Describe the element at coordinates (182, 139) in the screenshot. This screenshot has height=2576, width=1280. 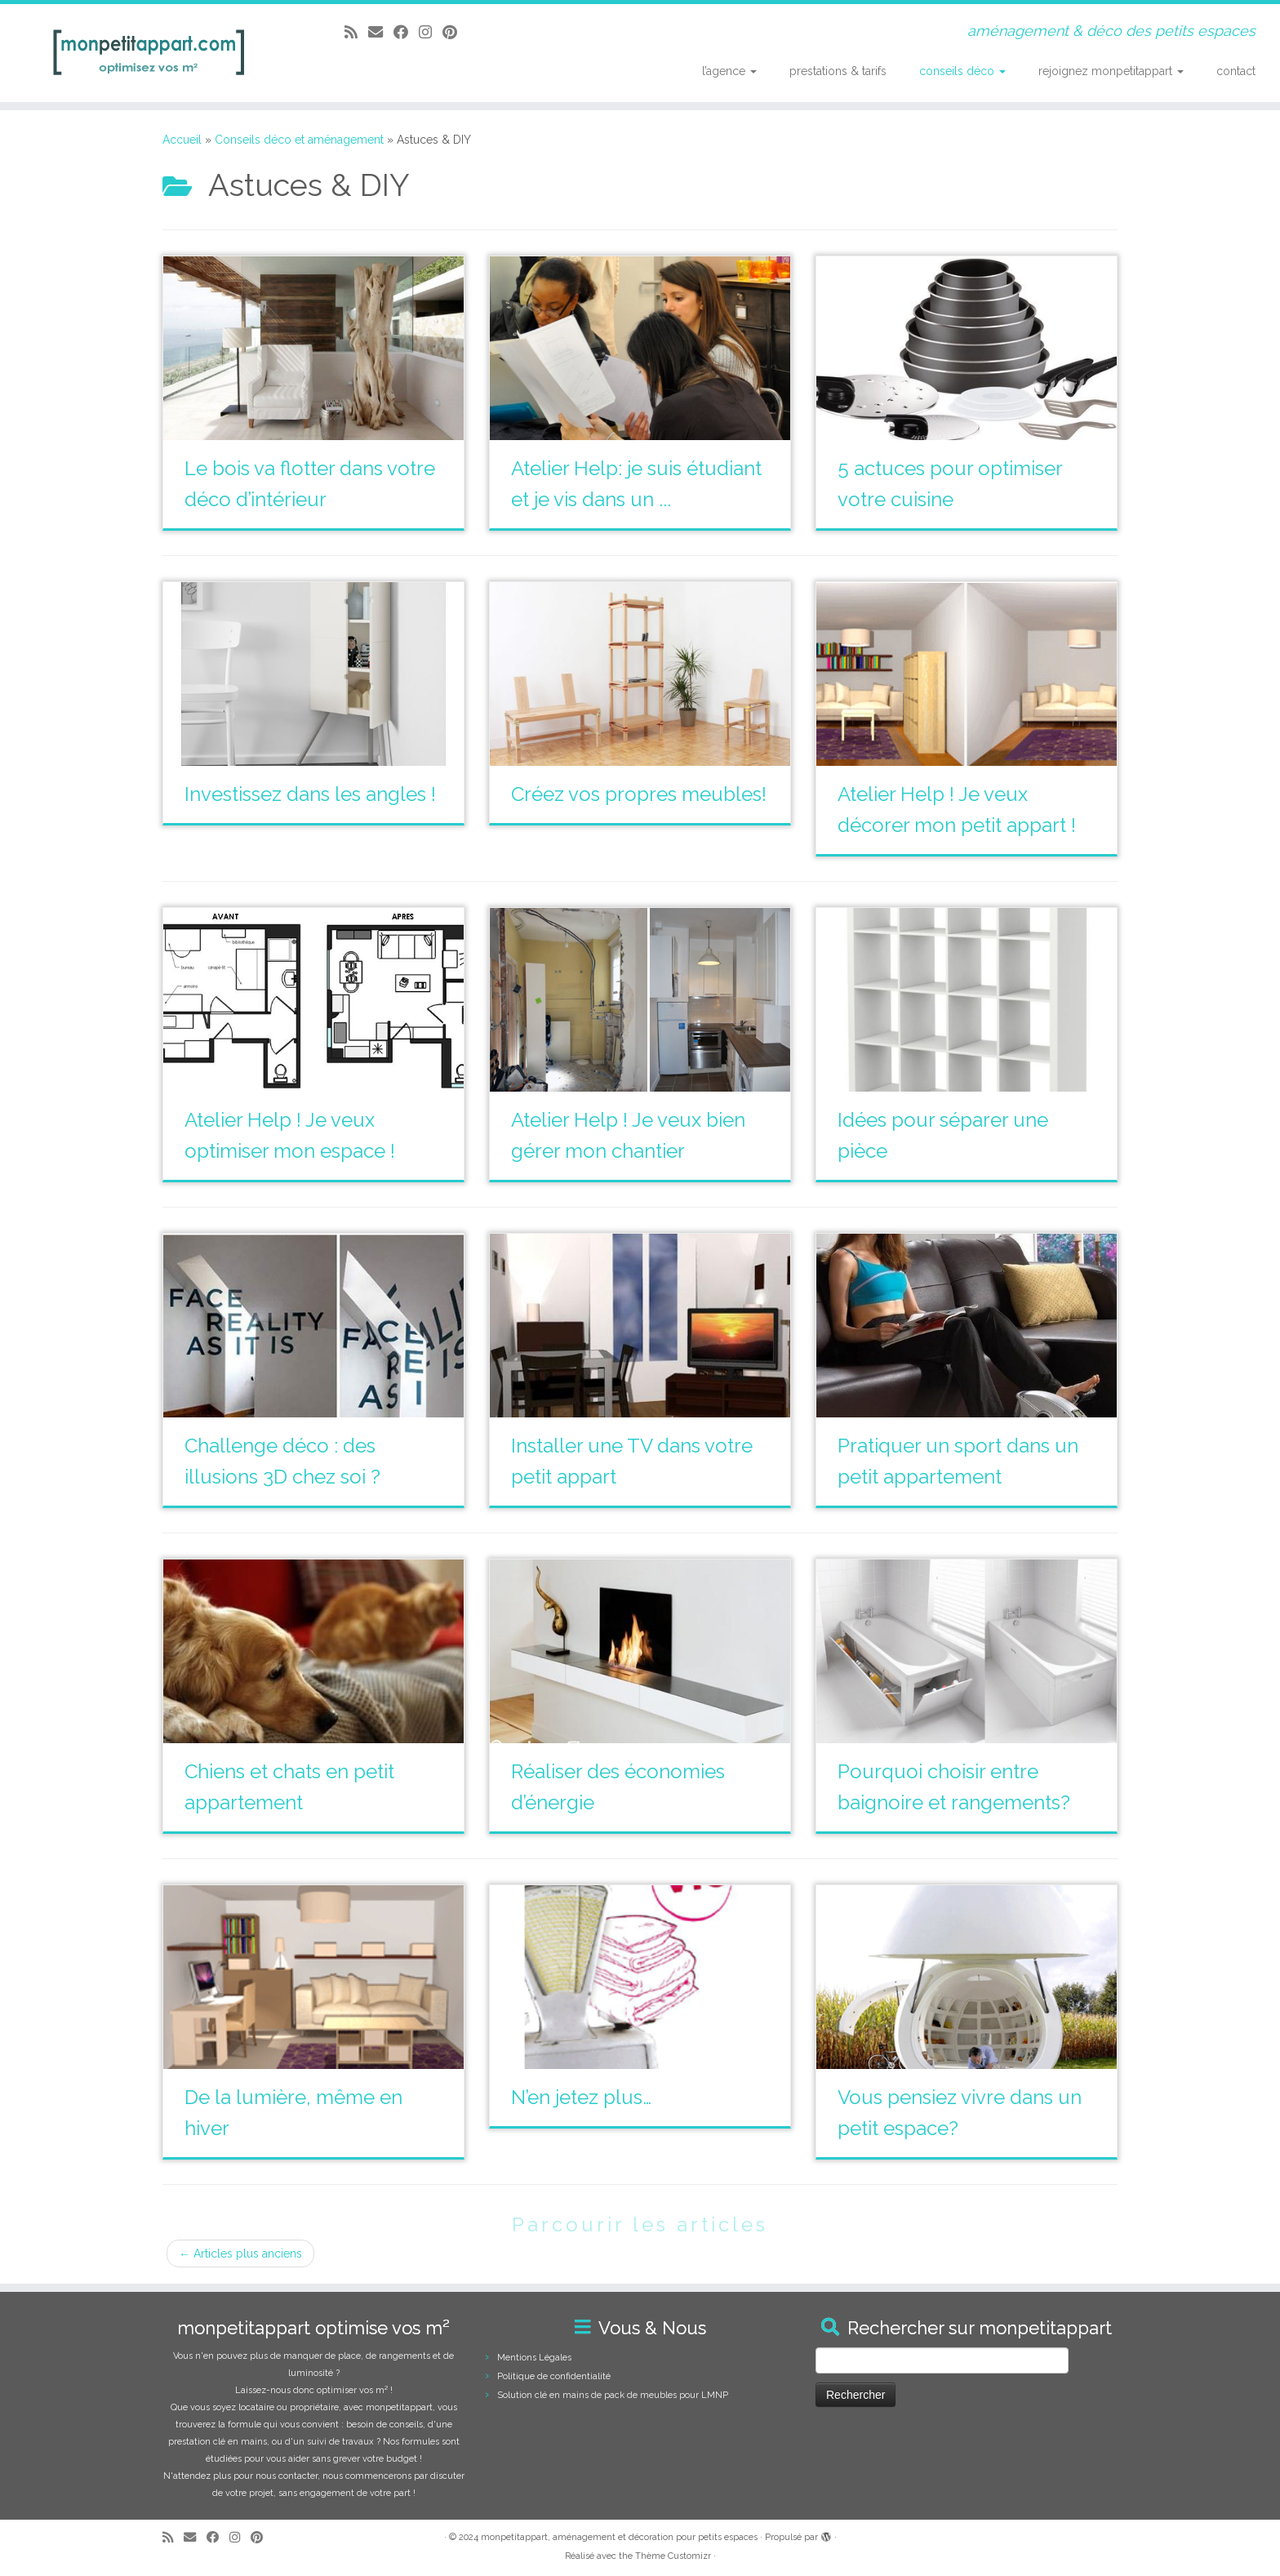
I see `Accueil` at that location.